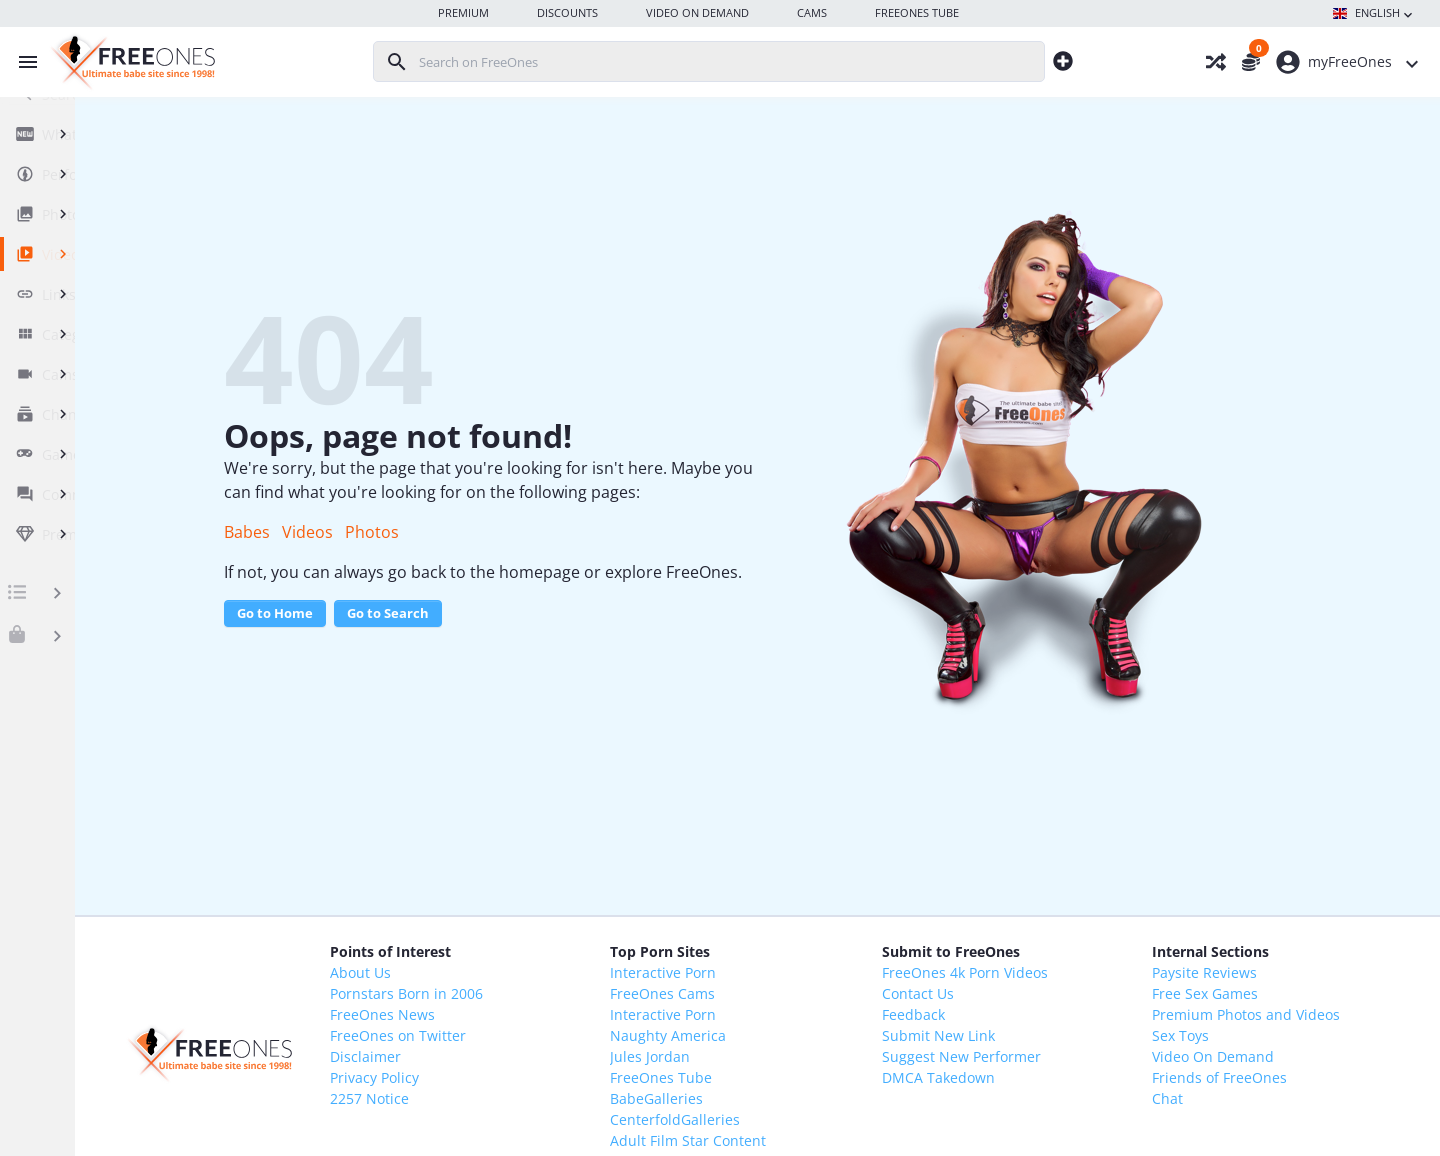  I want to click on FreeOnes News, so click(518, 1014).